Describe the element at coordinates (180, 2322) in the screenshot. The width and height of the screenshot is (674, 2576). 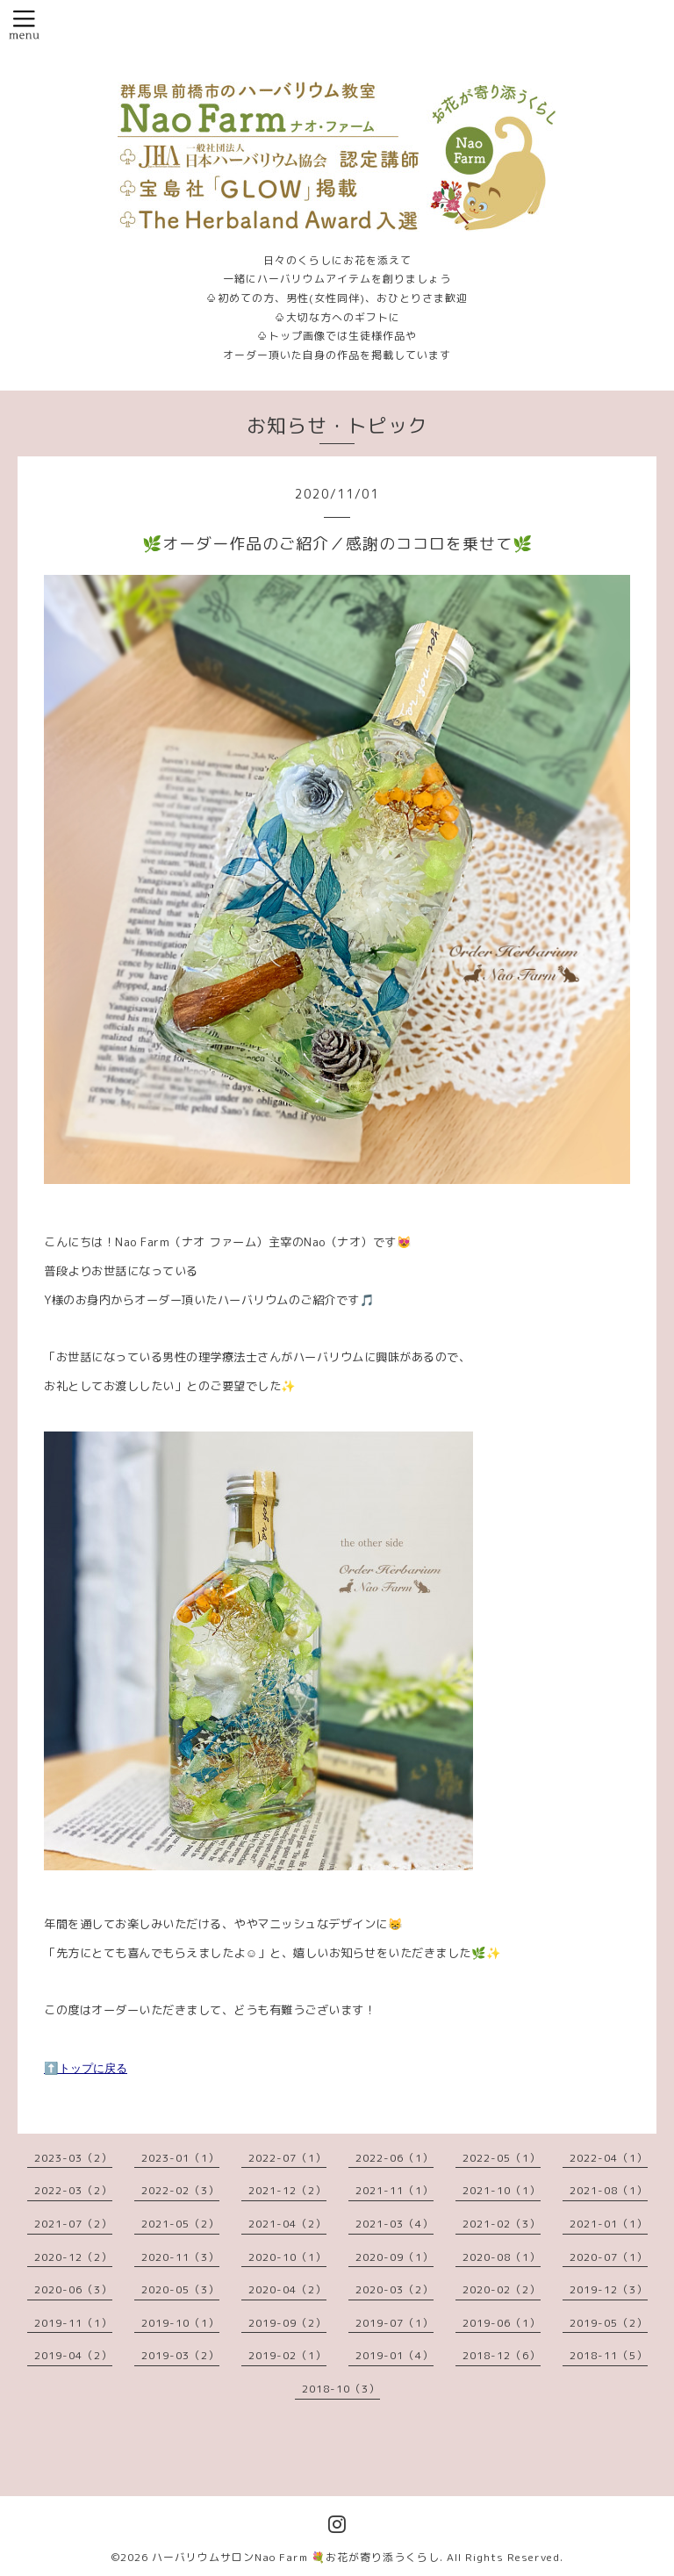
I see `2019-10（1）` at that location.